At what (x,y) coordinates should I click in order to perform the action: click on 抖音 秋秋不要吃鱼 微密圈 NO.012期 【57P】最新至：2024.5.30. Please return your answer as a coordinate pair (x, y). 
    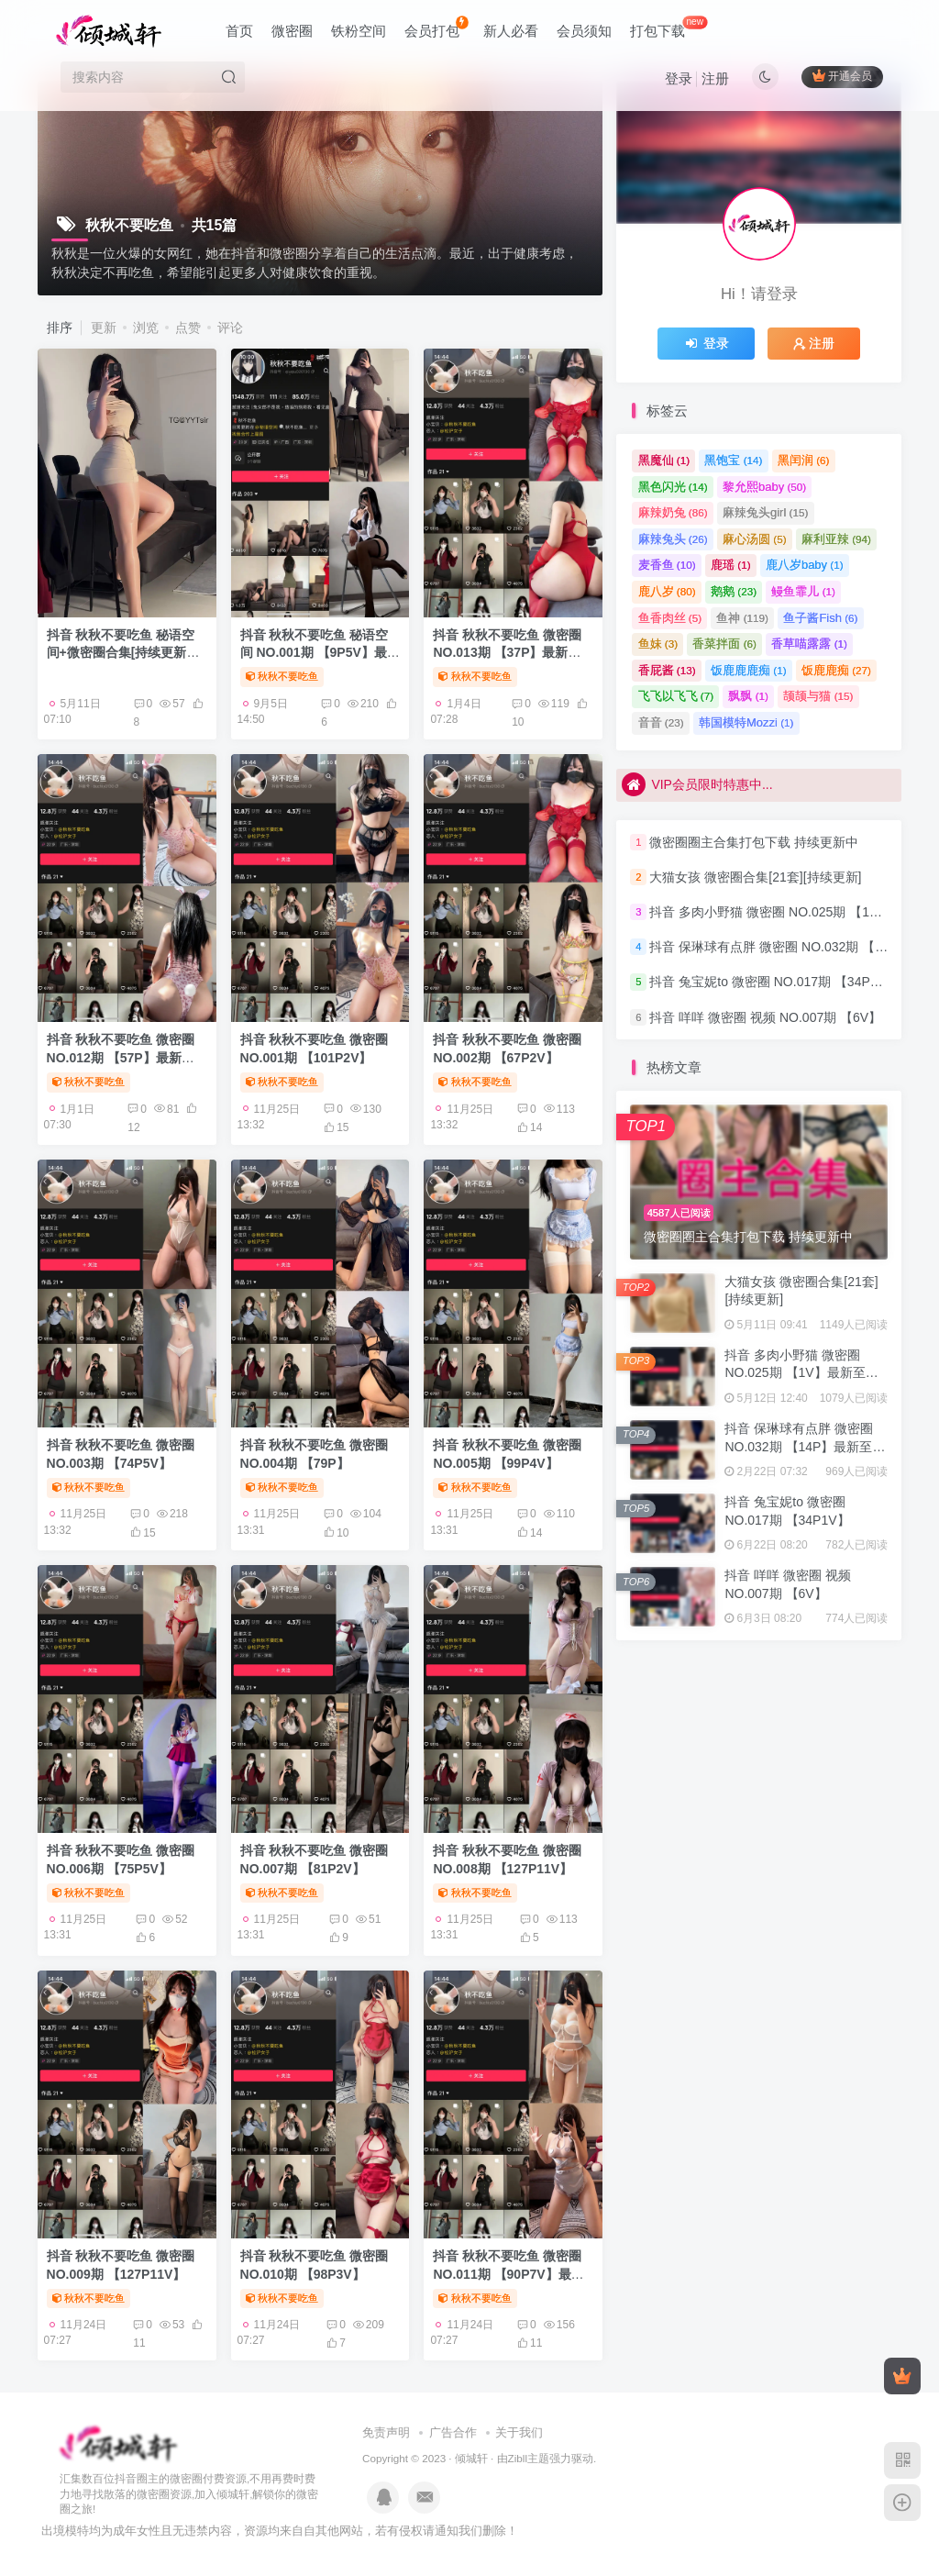
    Looking at the image, I should click on (121, 1057).